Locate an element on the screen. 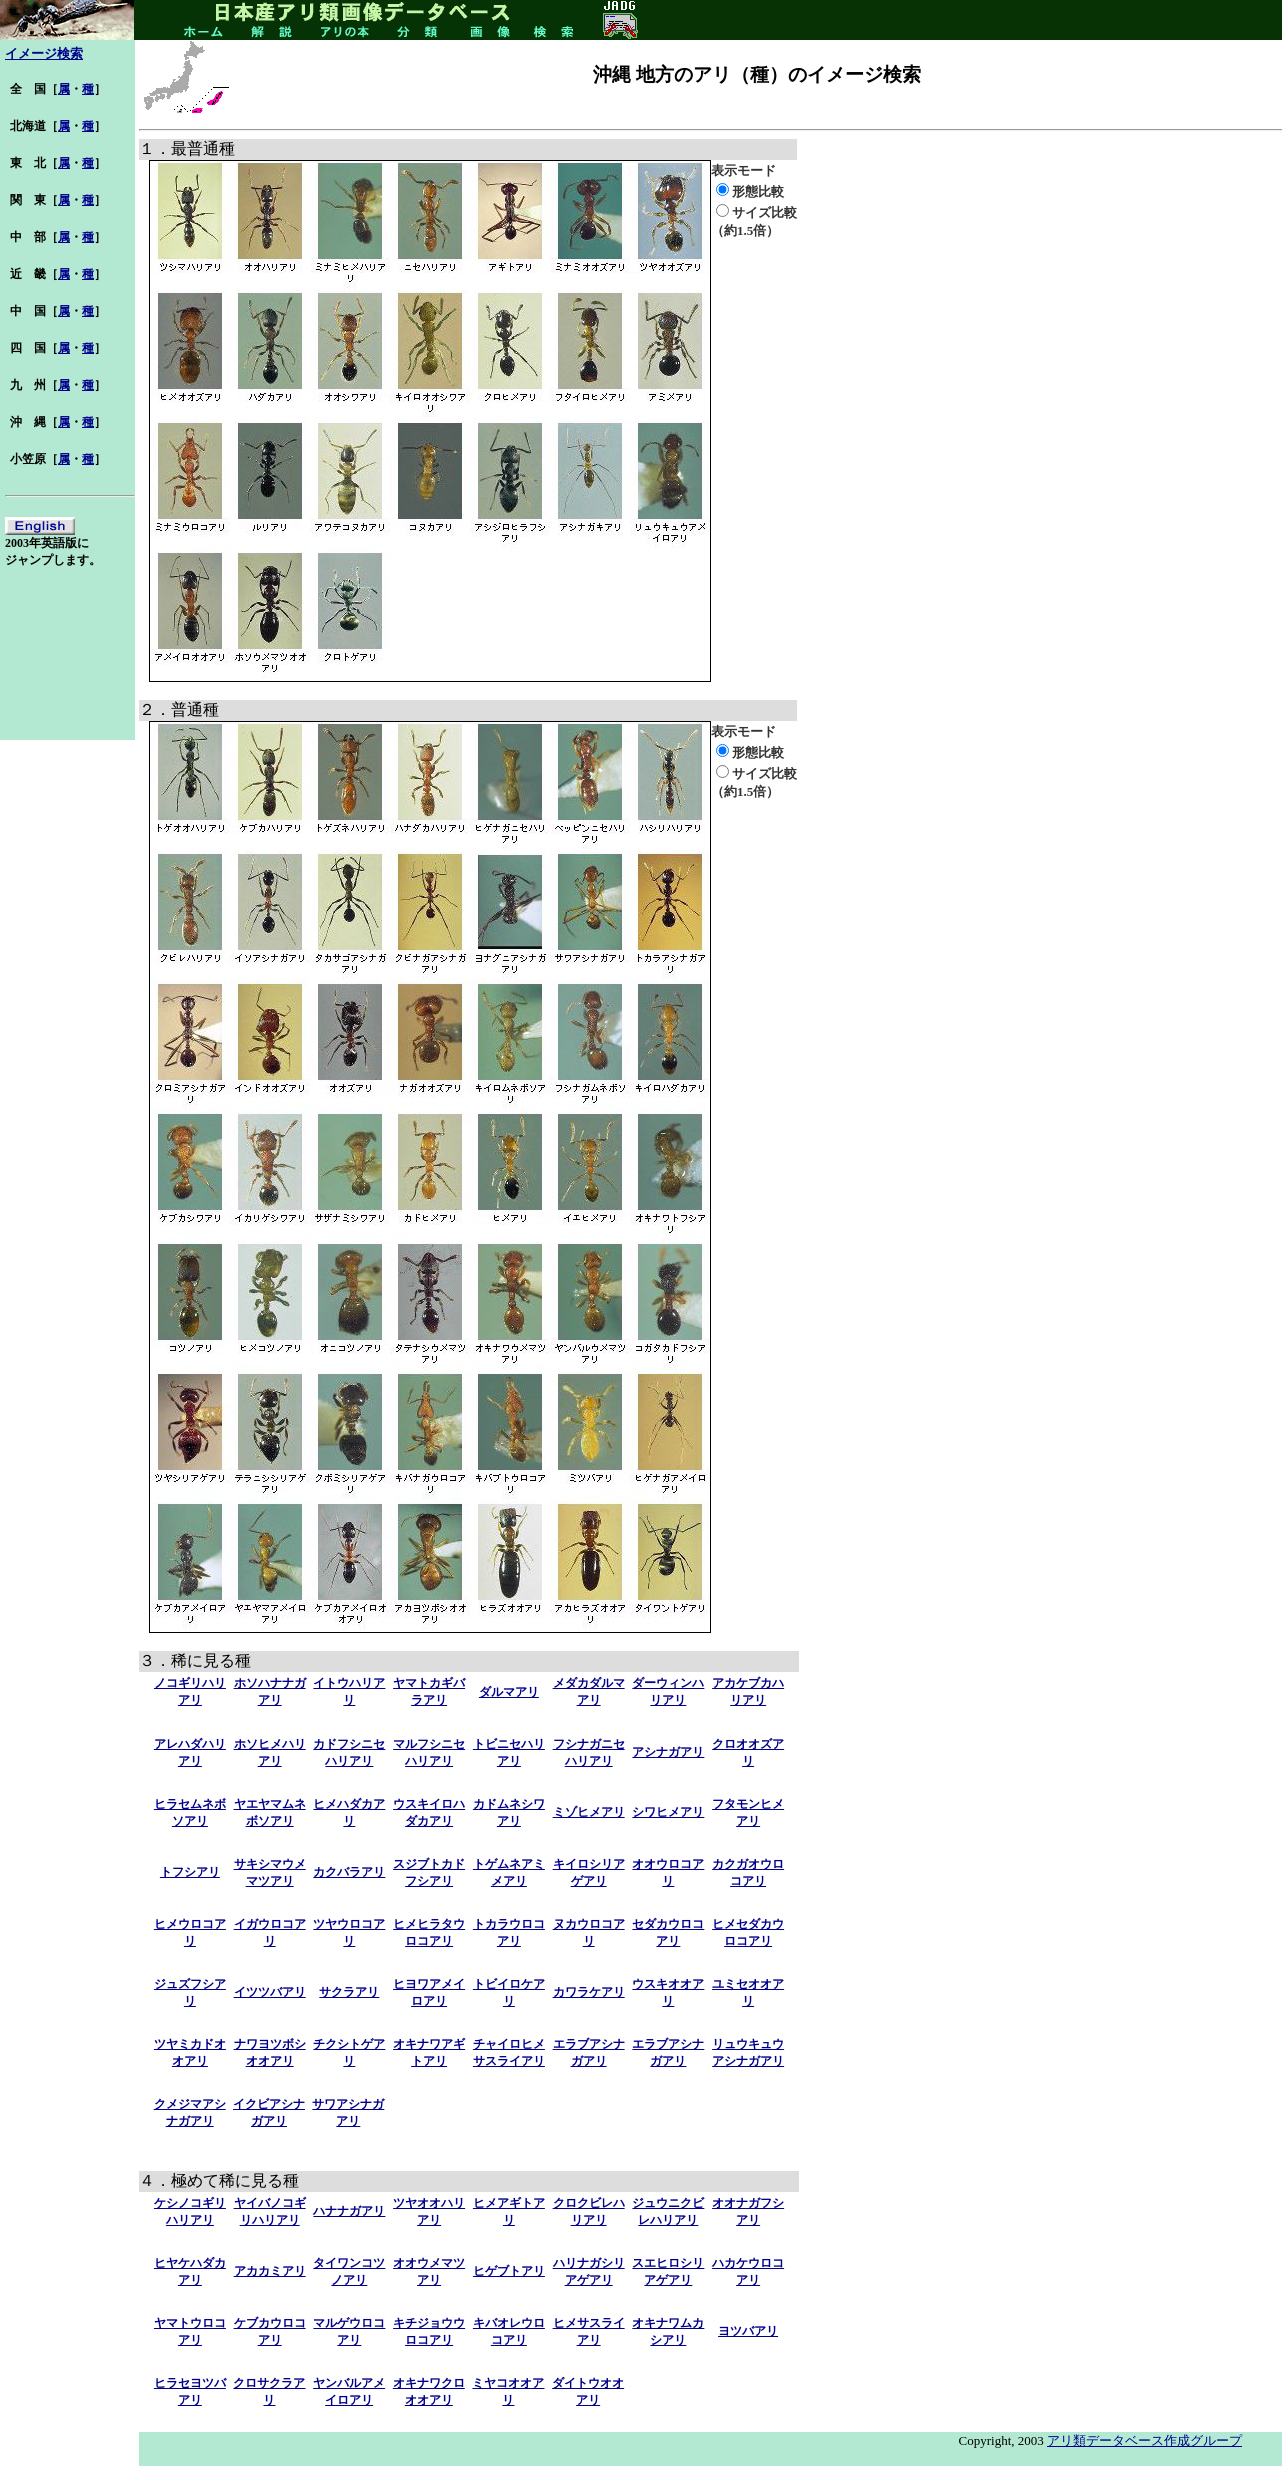 This screenshot has width=1282, height=2482. ヒゲブトアリ is located at coordinates (509, 2271).